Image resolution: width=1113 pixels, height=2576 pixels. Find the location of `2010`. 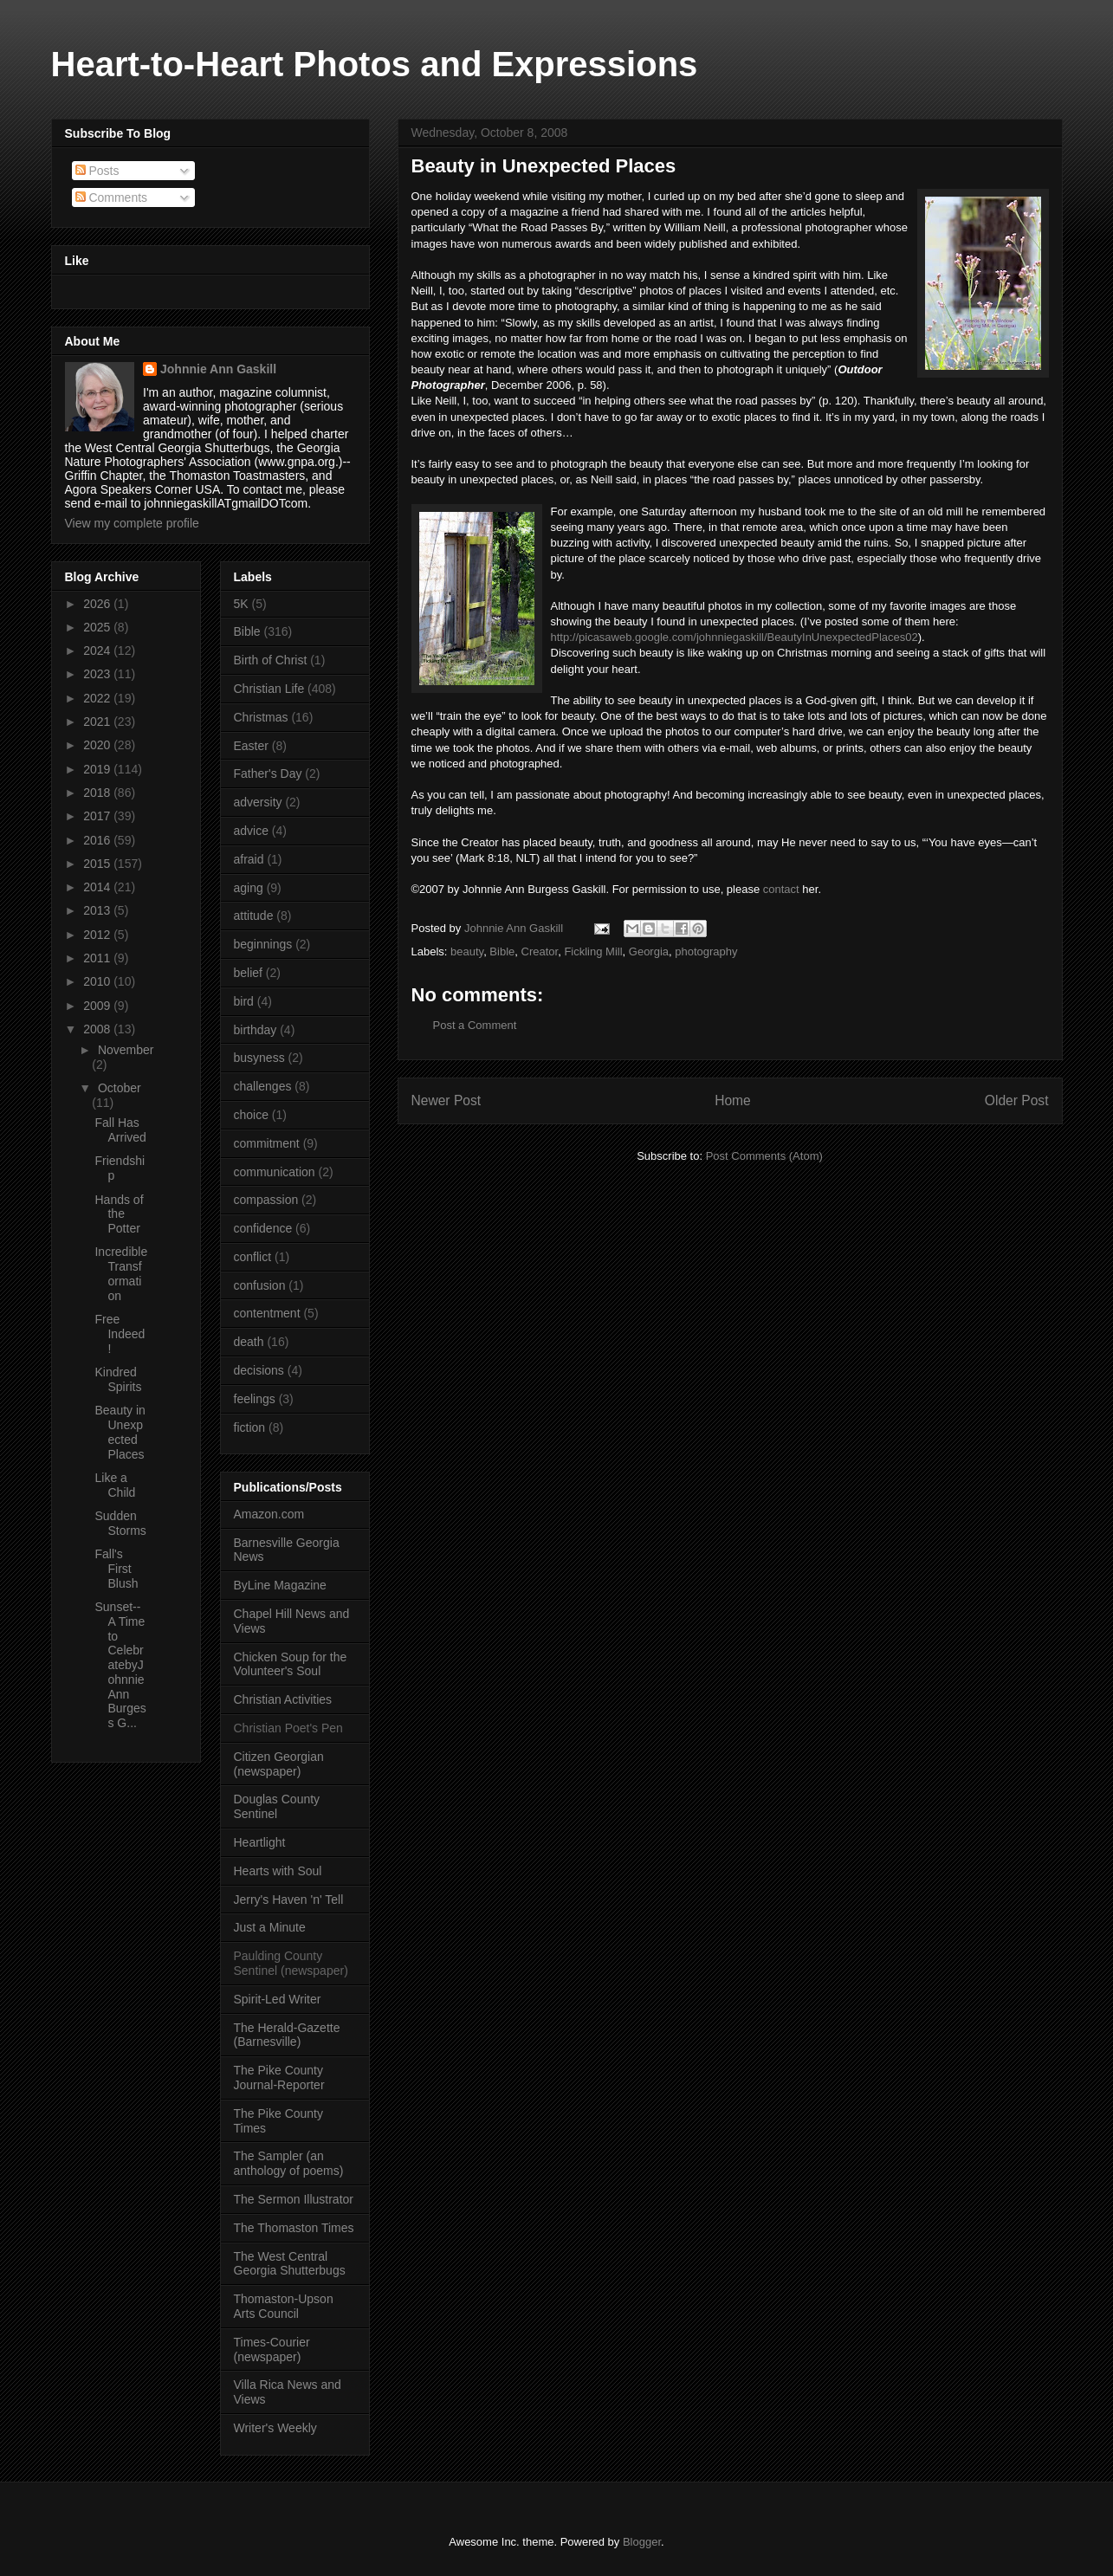

2010 is located at coordinates (98, 981).